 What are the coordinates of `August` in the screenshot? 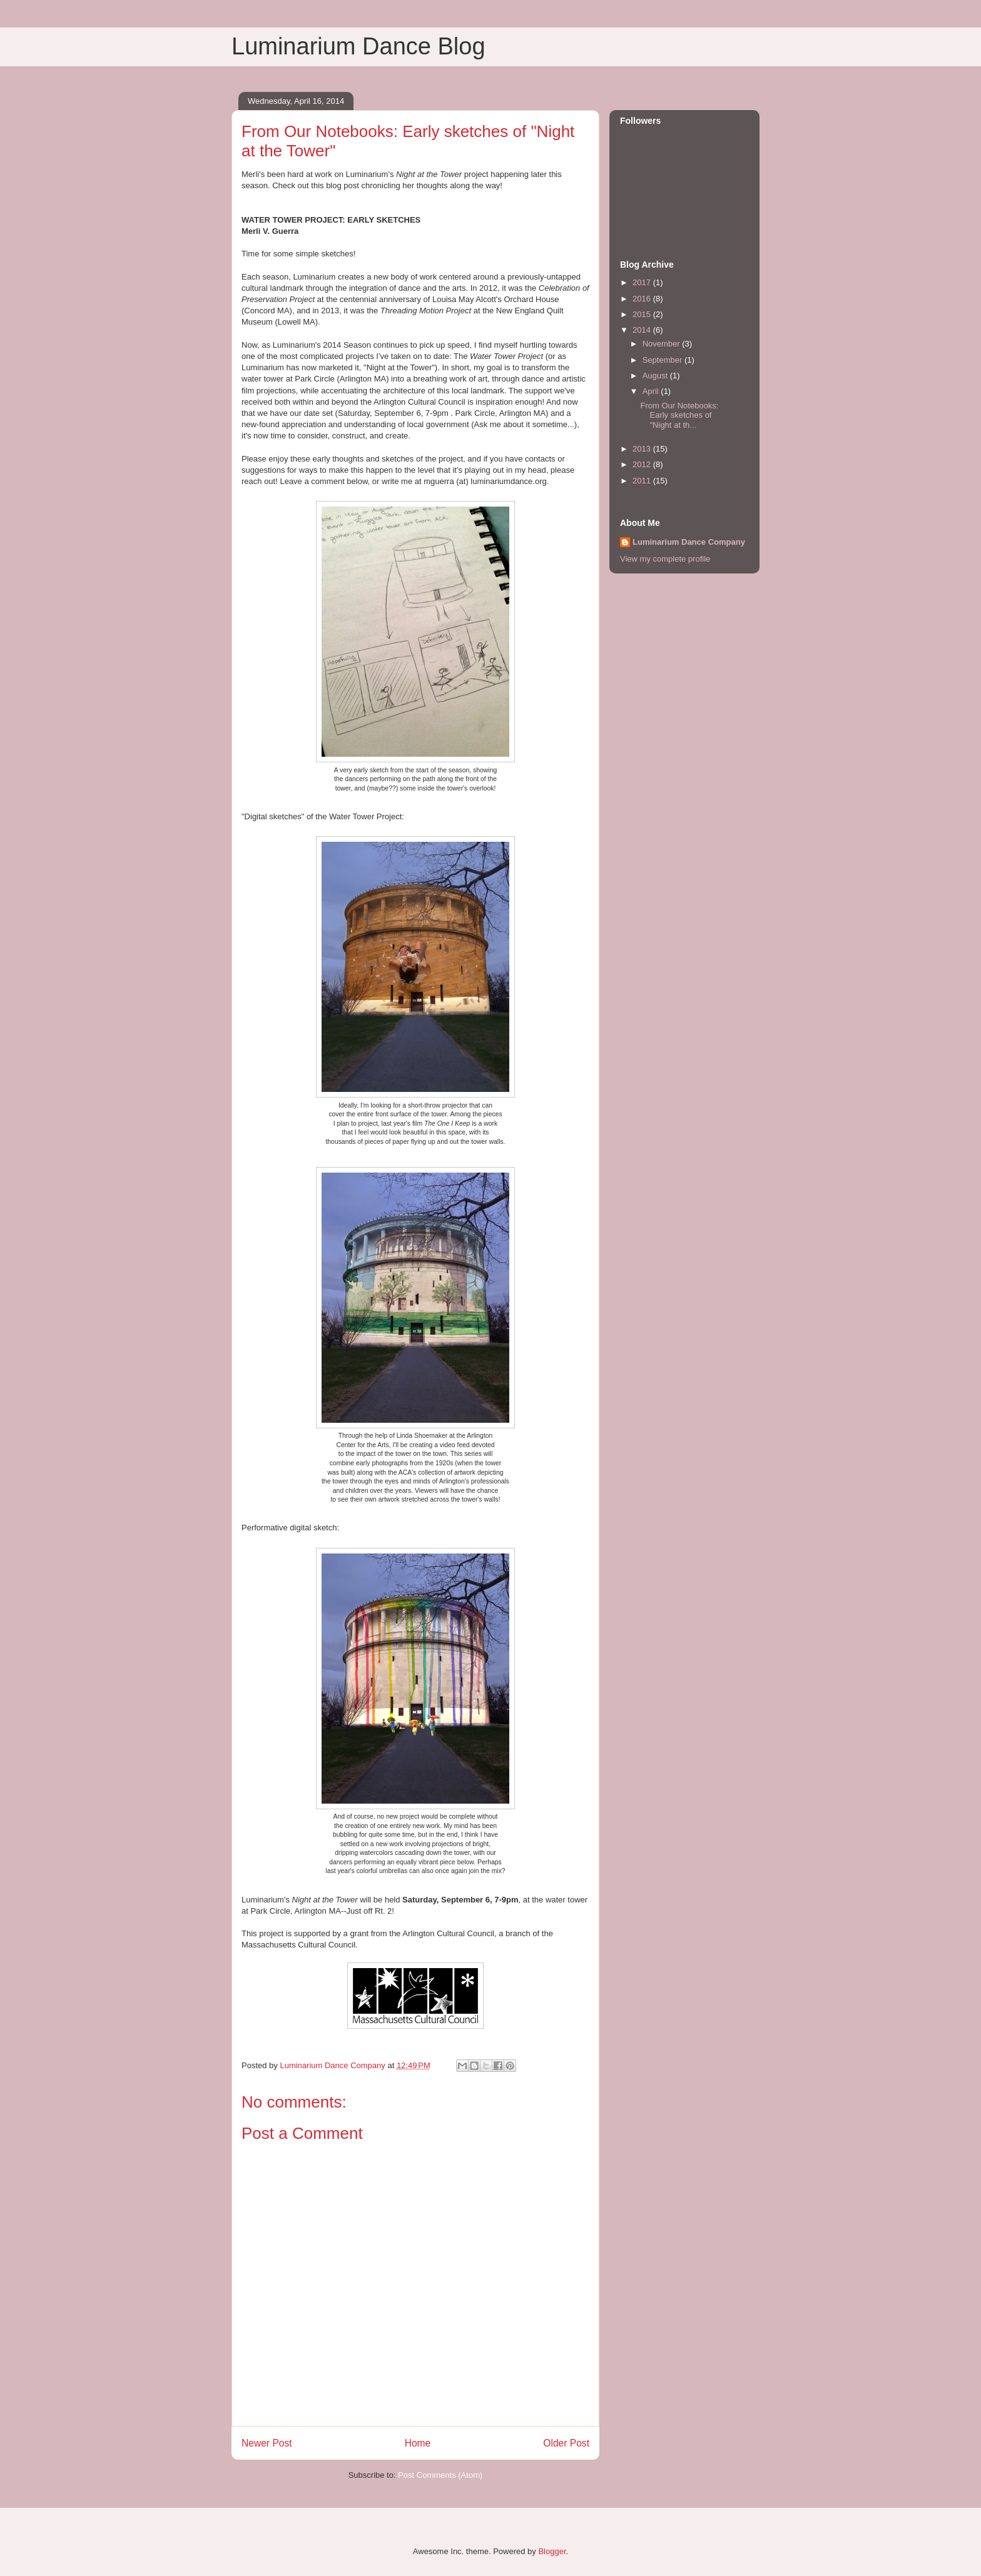 It's located at (656, 375).